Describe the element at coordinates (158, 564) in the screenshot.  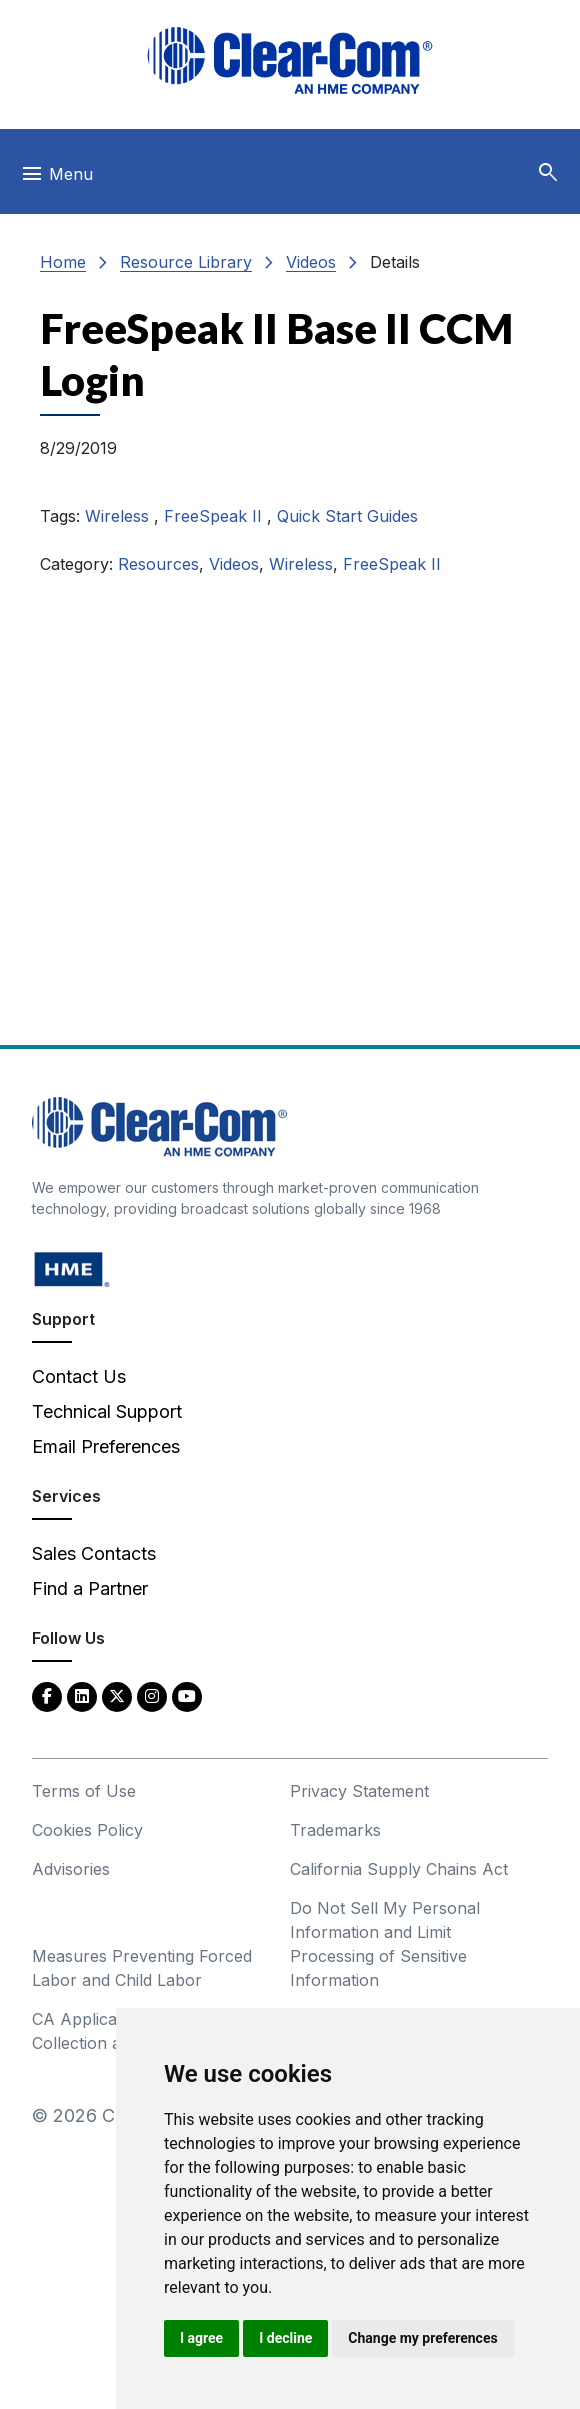
I see `Resources` at that location.